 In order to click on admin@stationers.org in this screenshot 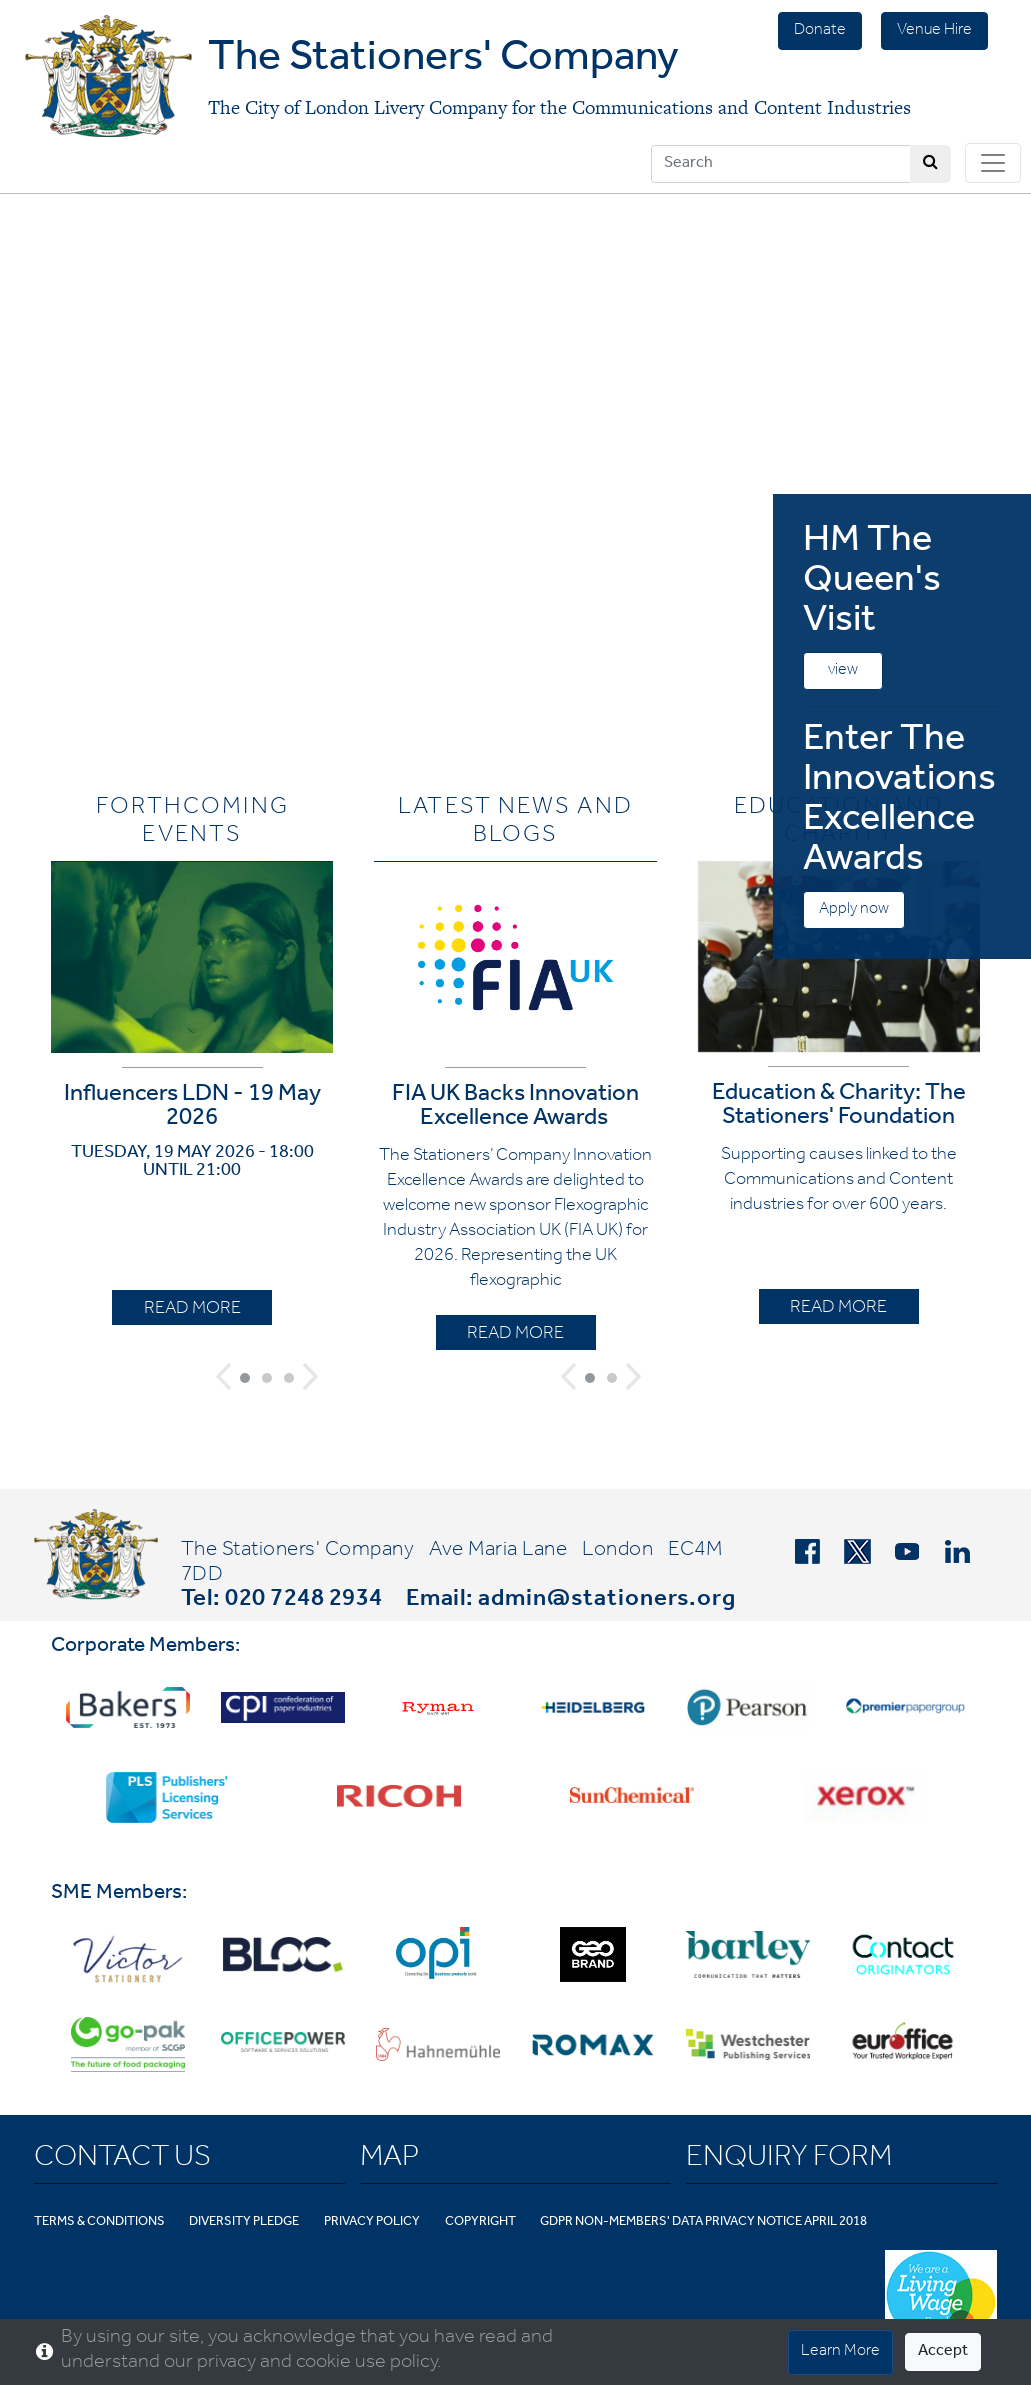, I will do `click(607, 1601)`.